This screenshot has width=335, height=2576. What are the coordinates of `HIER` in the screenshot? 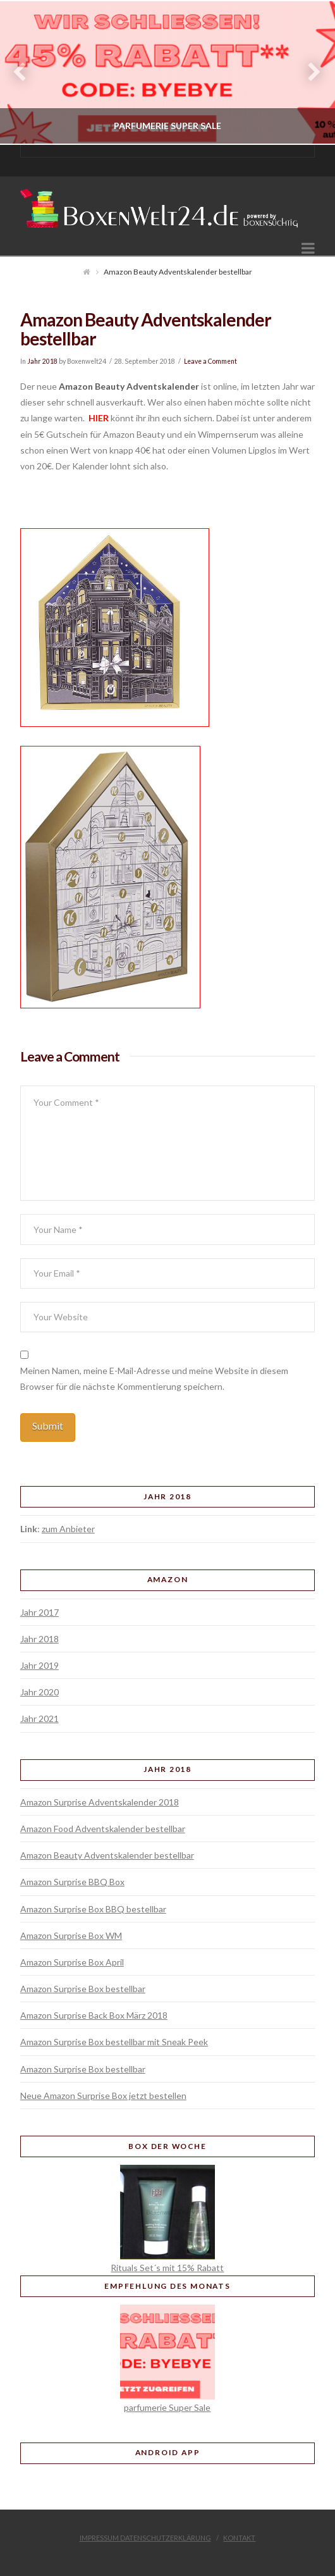 It's located at (98, 417).